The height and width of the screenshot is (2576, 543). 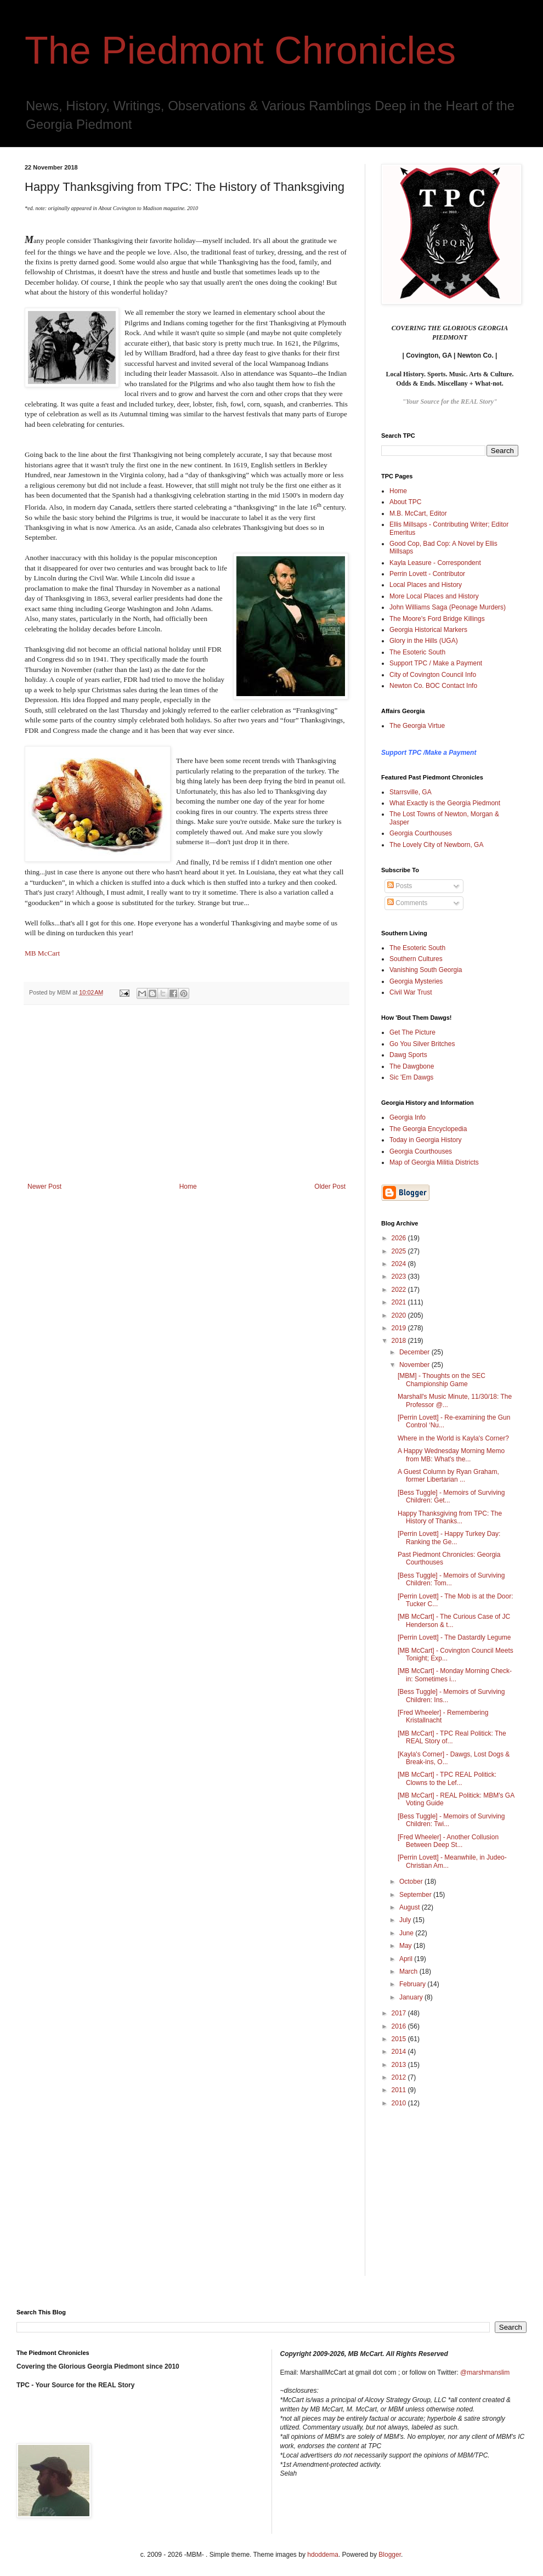 What do you see at coordinates (448, 1841) in the screenshot?
I see `[Fred Wheeler] - Another Collusion Between Deep St...` at bounding box center [448, 1841].